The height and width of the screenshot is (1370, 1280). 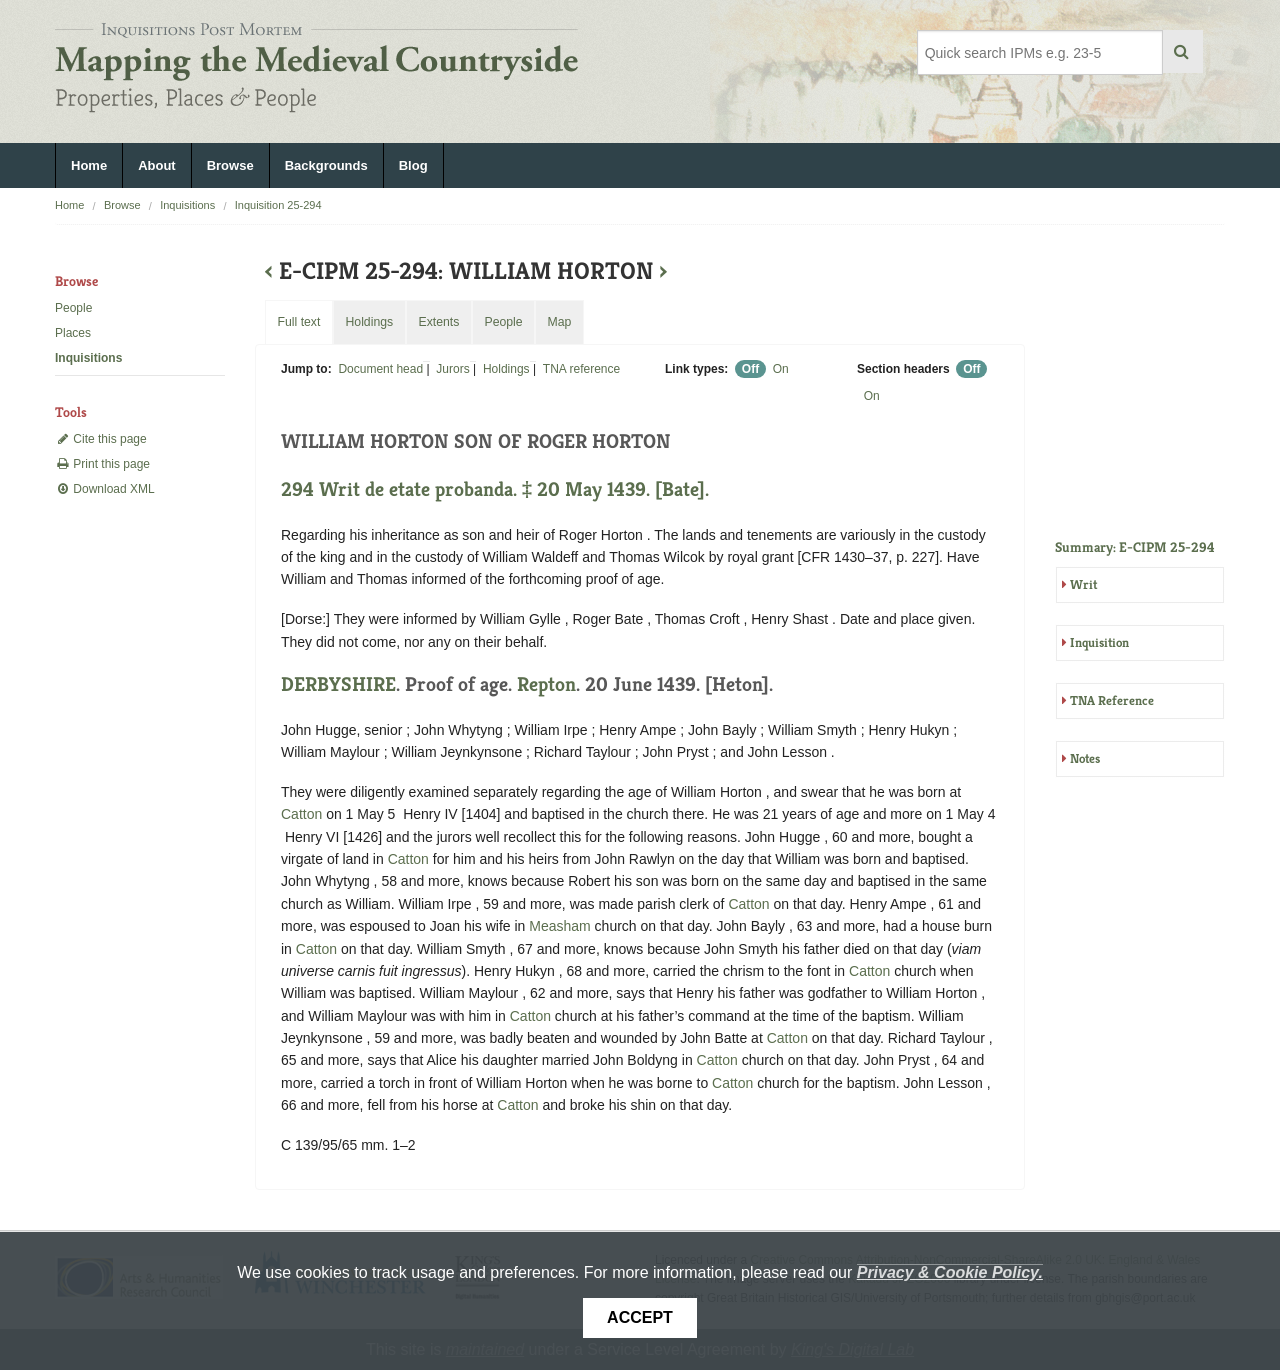 I want to click on Inquisition, so click(x=1099, y=642).